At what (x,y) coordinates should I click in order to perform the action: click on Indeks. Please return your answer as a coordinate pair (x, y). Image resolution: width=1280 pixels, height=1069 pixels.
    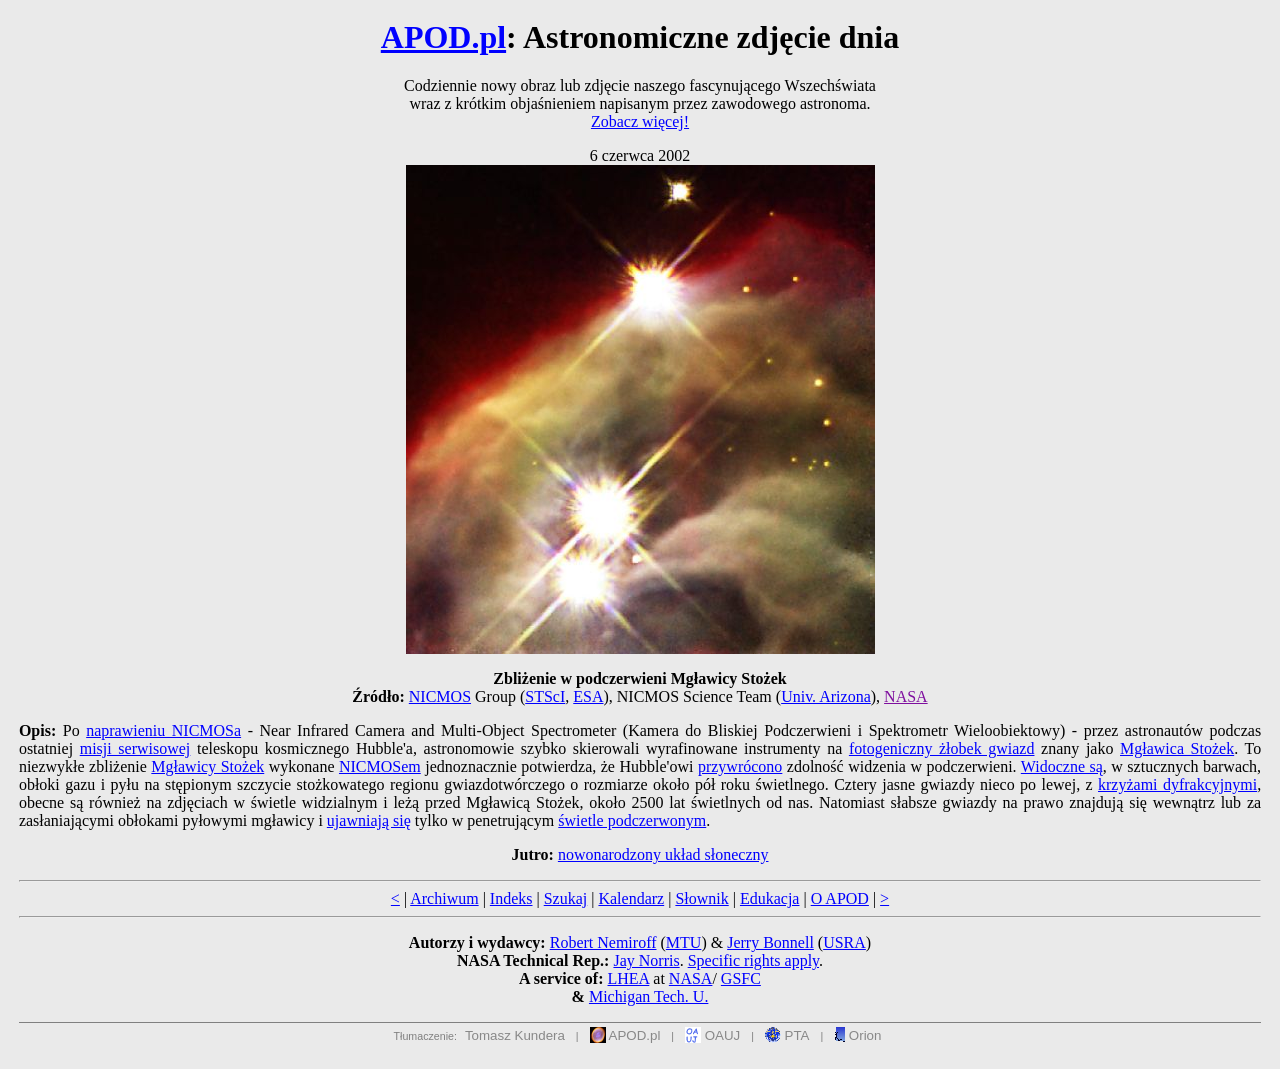
    Looking at the image, I should click on (511, 898).